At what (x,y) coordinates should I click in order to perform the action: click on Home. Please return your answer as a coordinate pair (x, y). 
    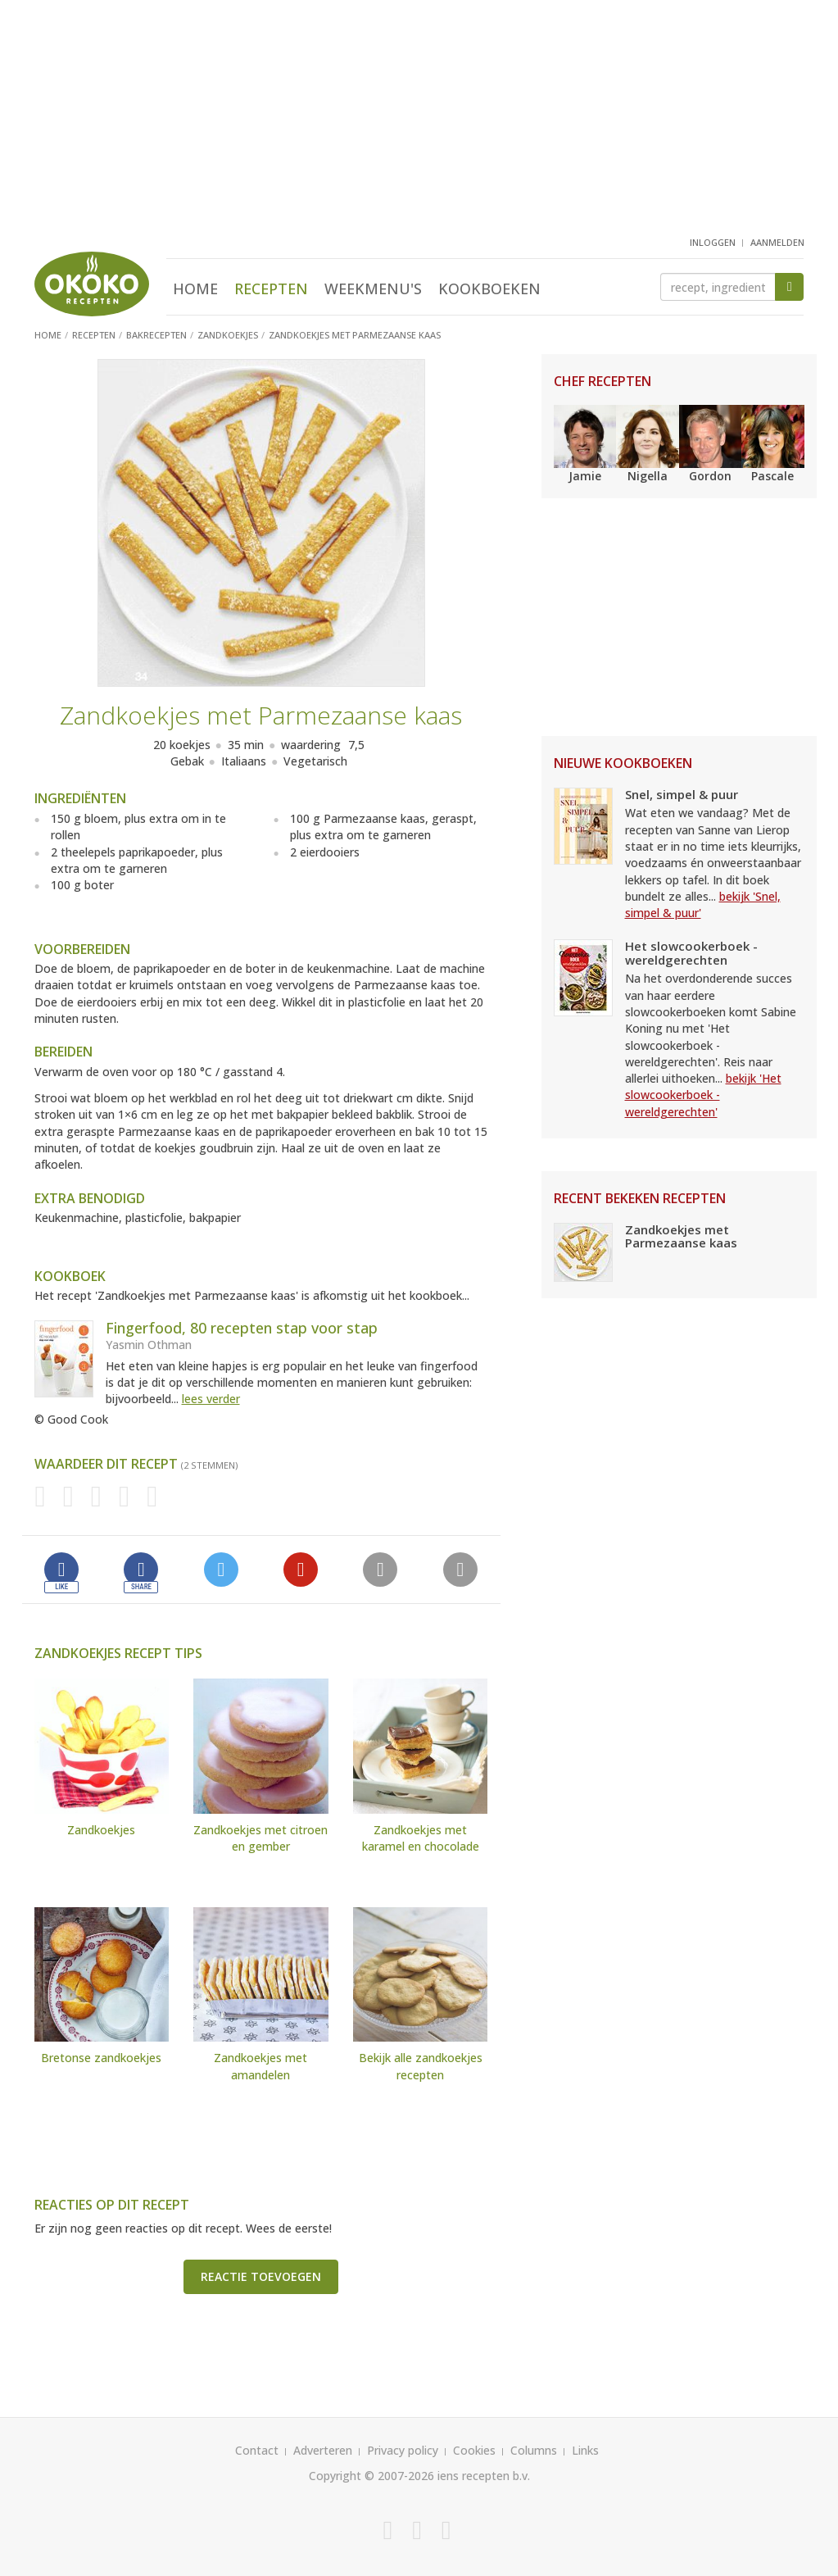
    Looking at the image, I should click on (195, 288).